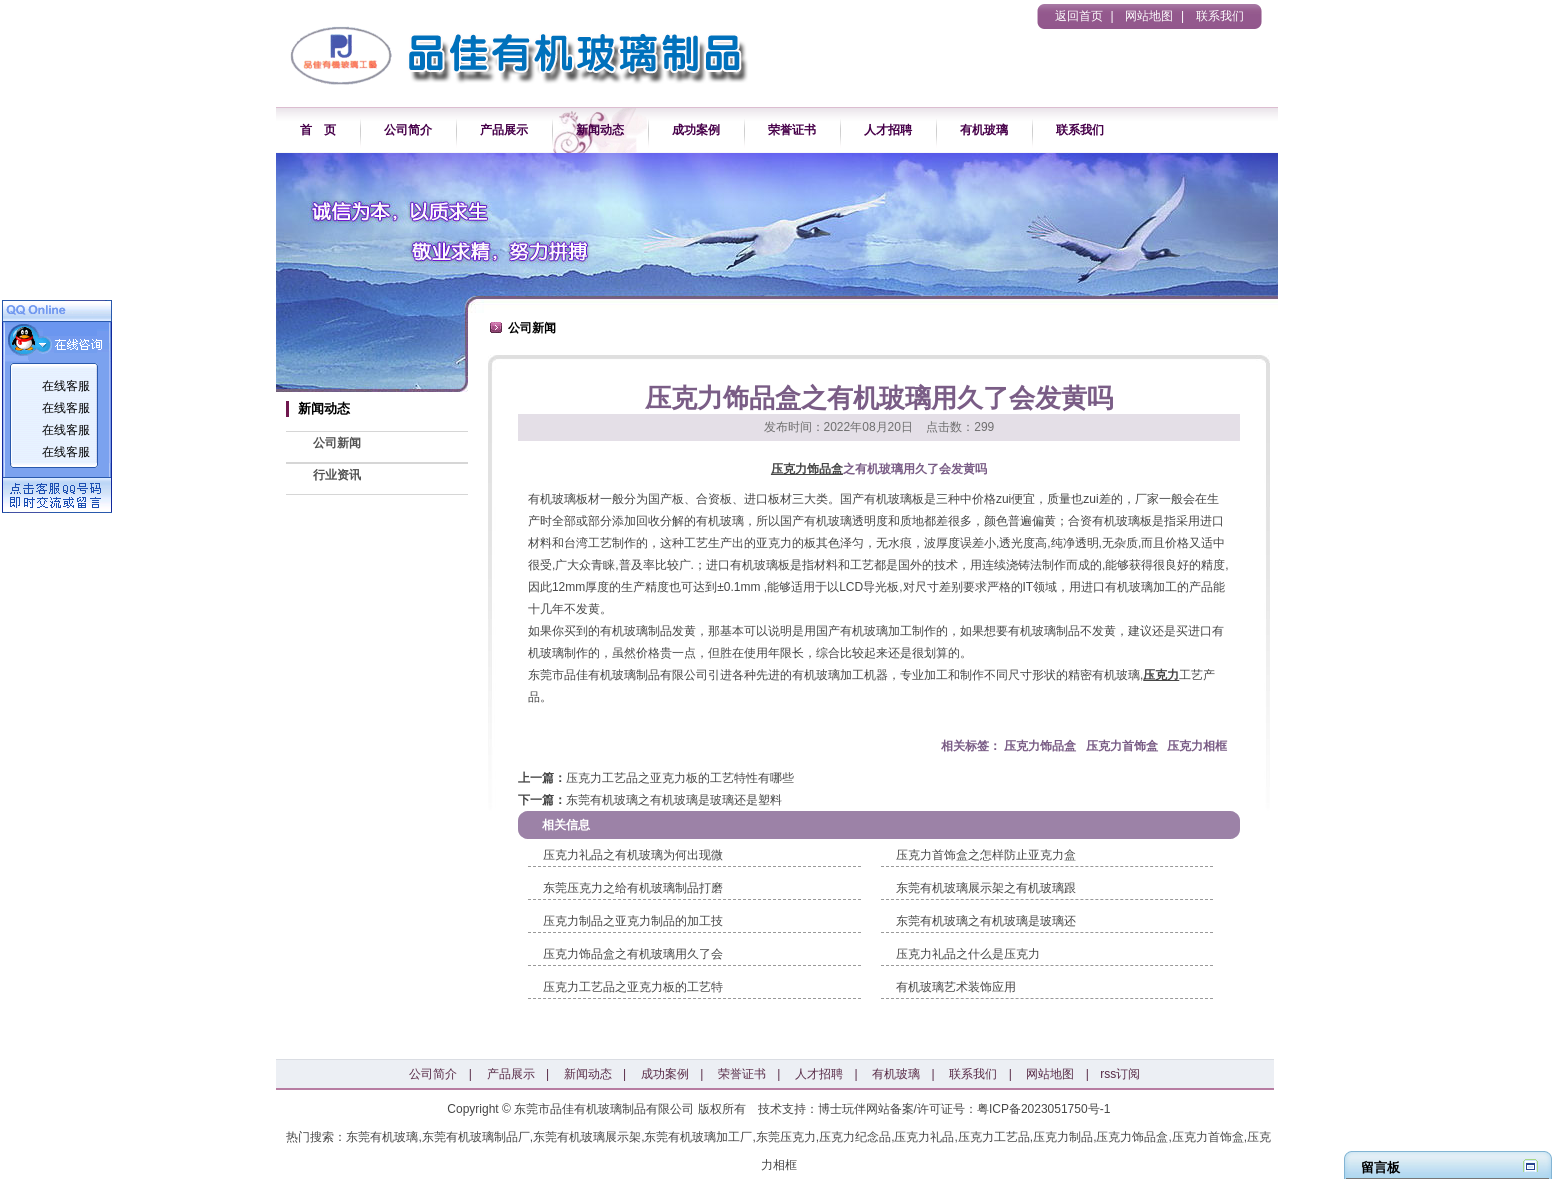  What do you see at coordinates (1149, 16) in the screenshot?
I see `网站地图` at bounding box center [1149, 16].